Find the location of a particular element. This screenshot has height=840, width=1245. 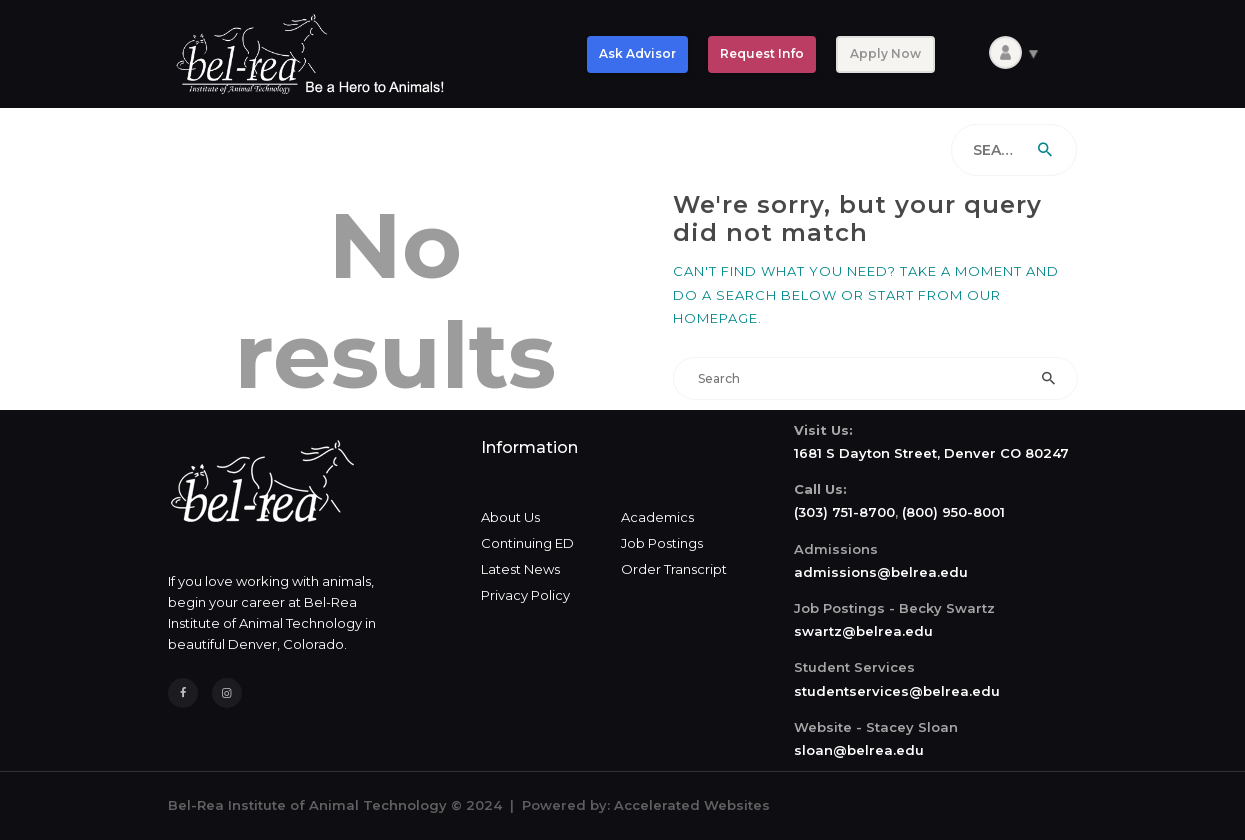

swartz@belrea.edu is located at coordinates (863, 631).